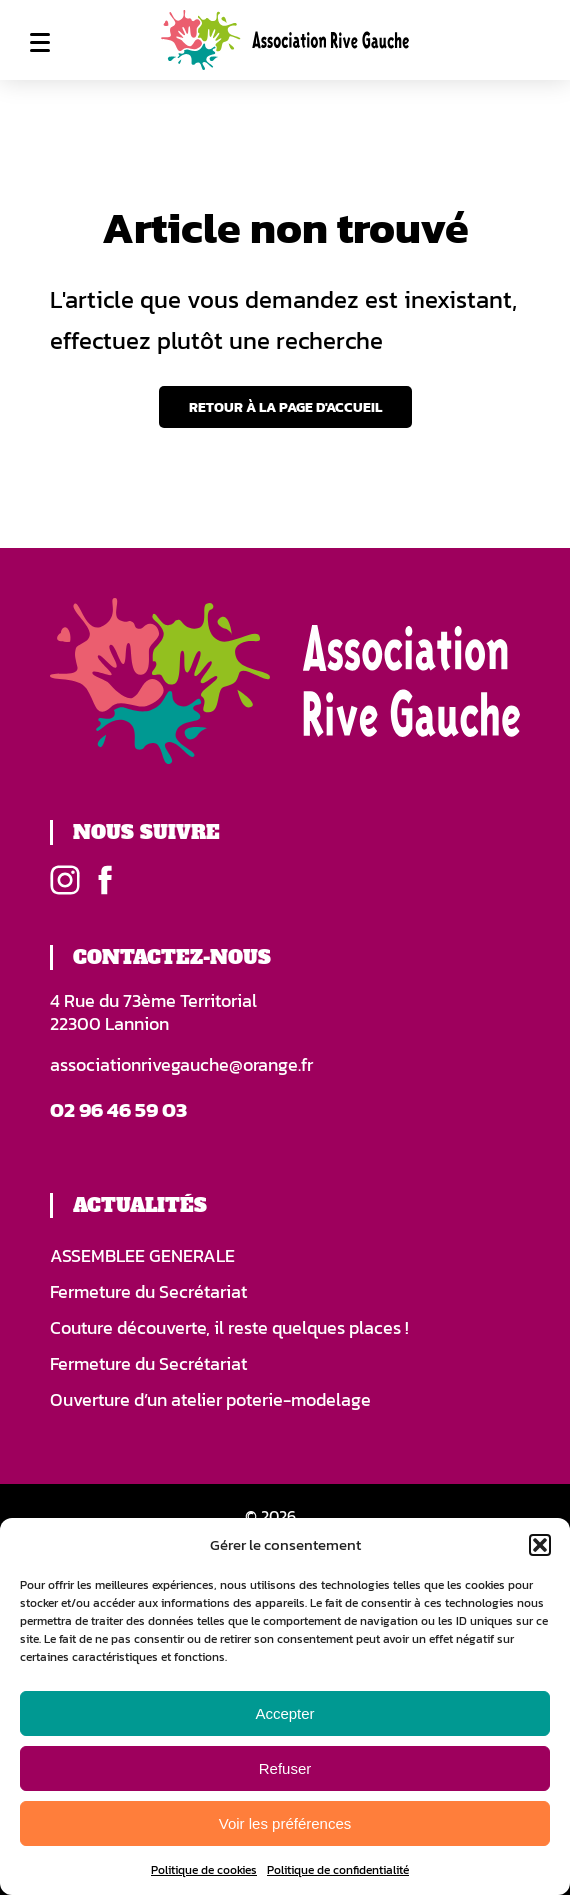 The height and width of the screenshot is (1895, 570). Describe the element at coordinates (229, 1328) in the screenshot. I see `Couture découverte, il reste quelques places !` at that location.